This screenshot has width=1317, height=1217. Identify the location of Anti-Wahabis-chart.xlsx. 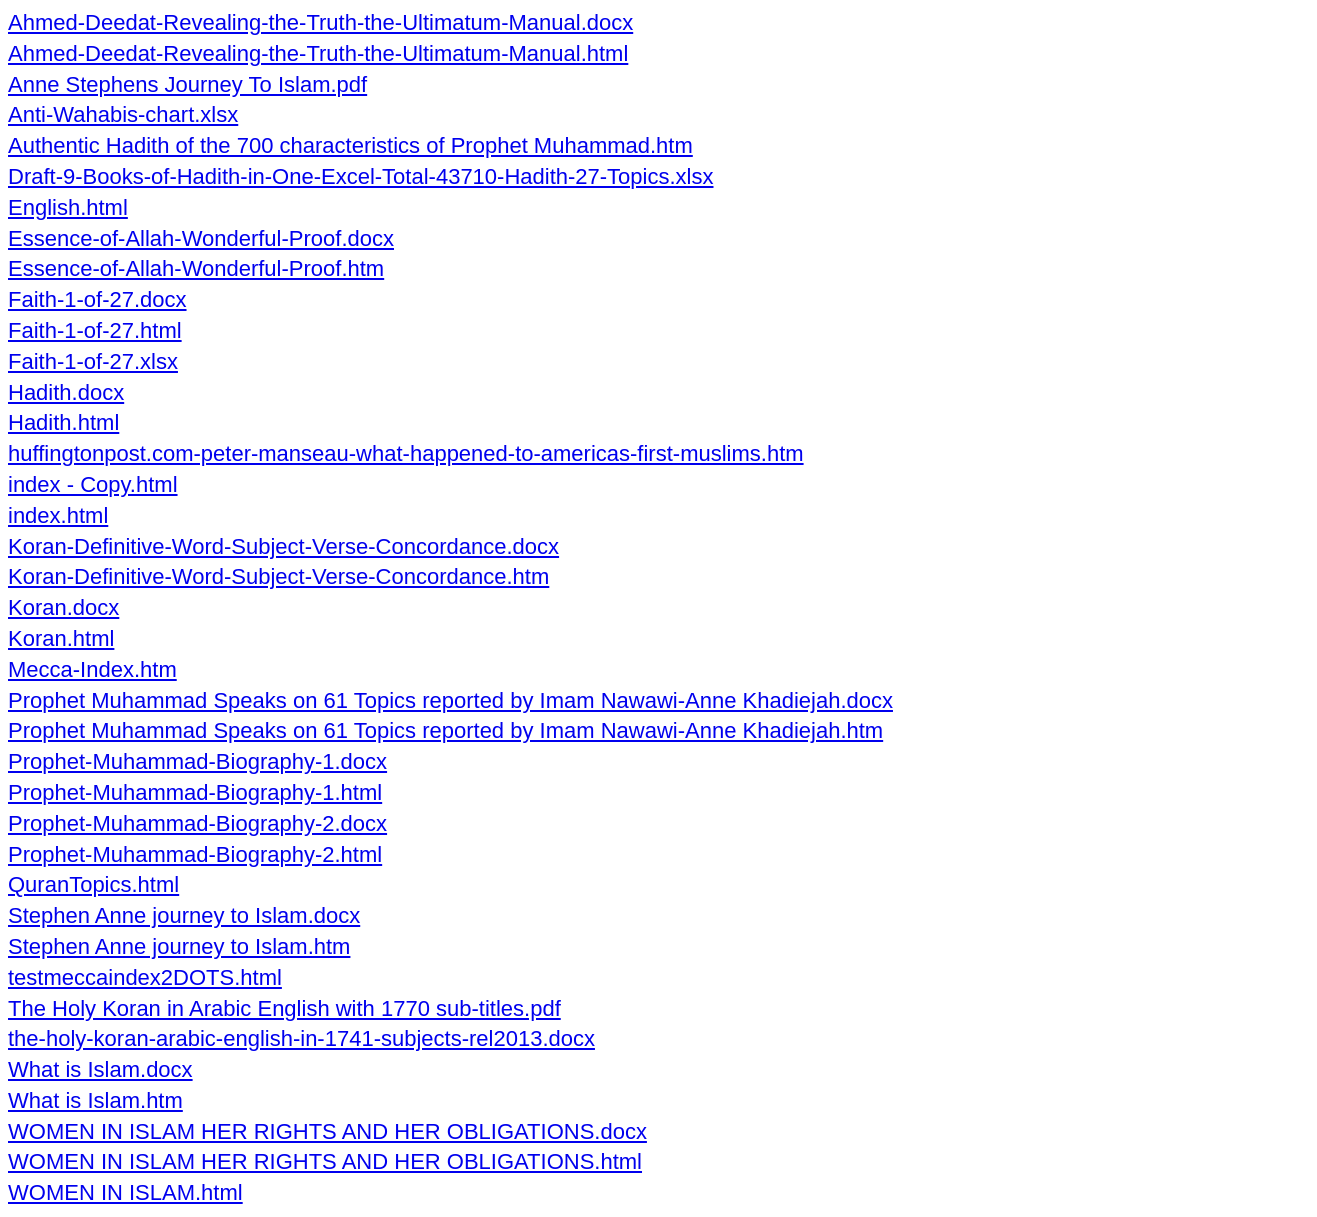
(123, 114).